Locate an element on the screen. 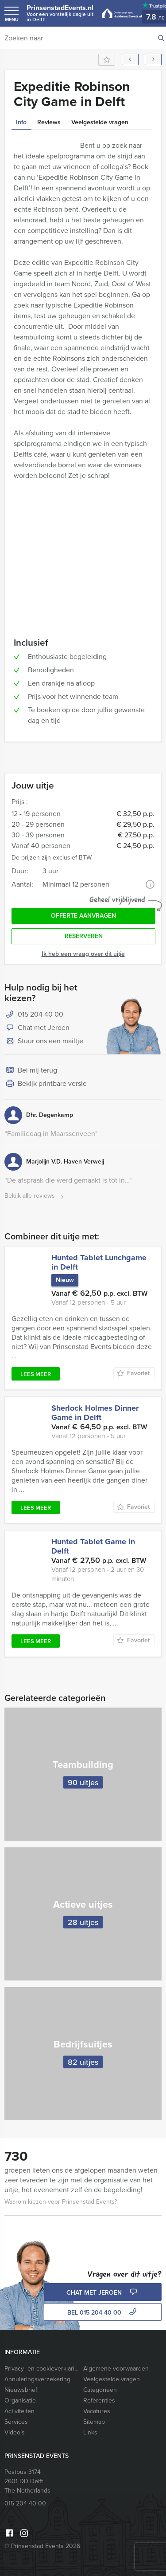 The image size is (166, 2576). Video’s is located at coordinates (14, 2432).